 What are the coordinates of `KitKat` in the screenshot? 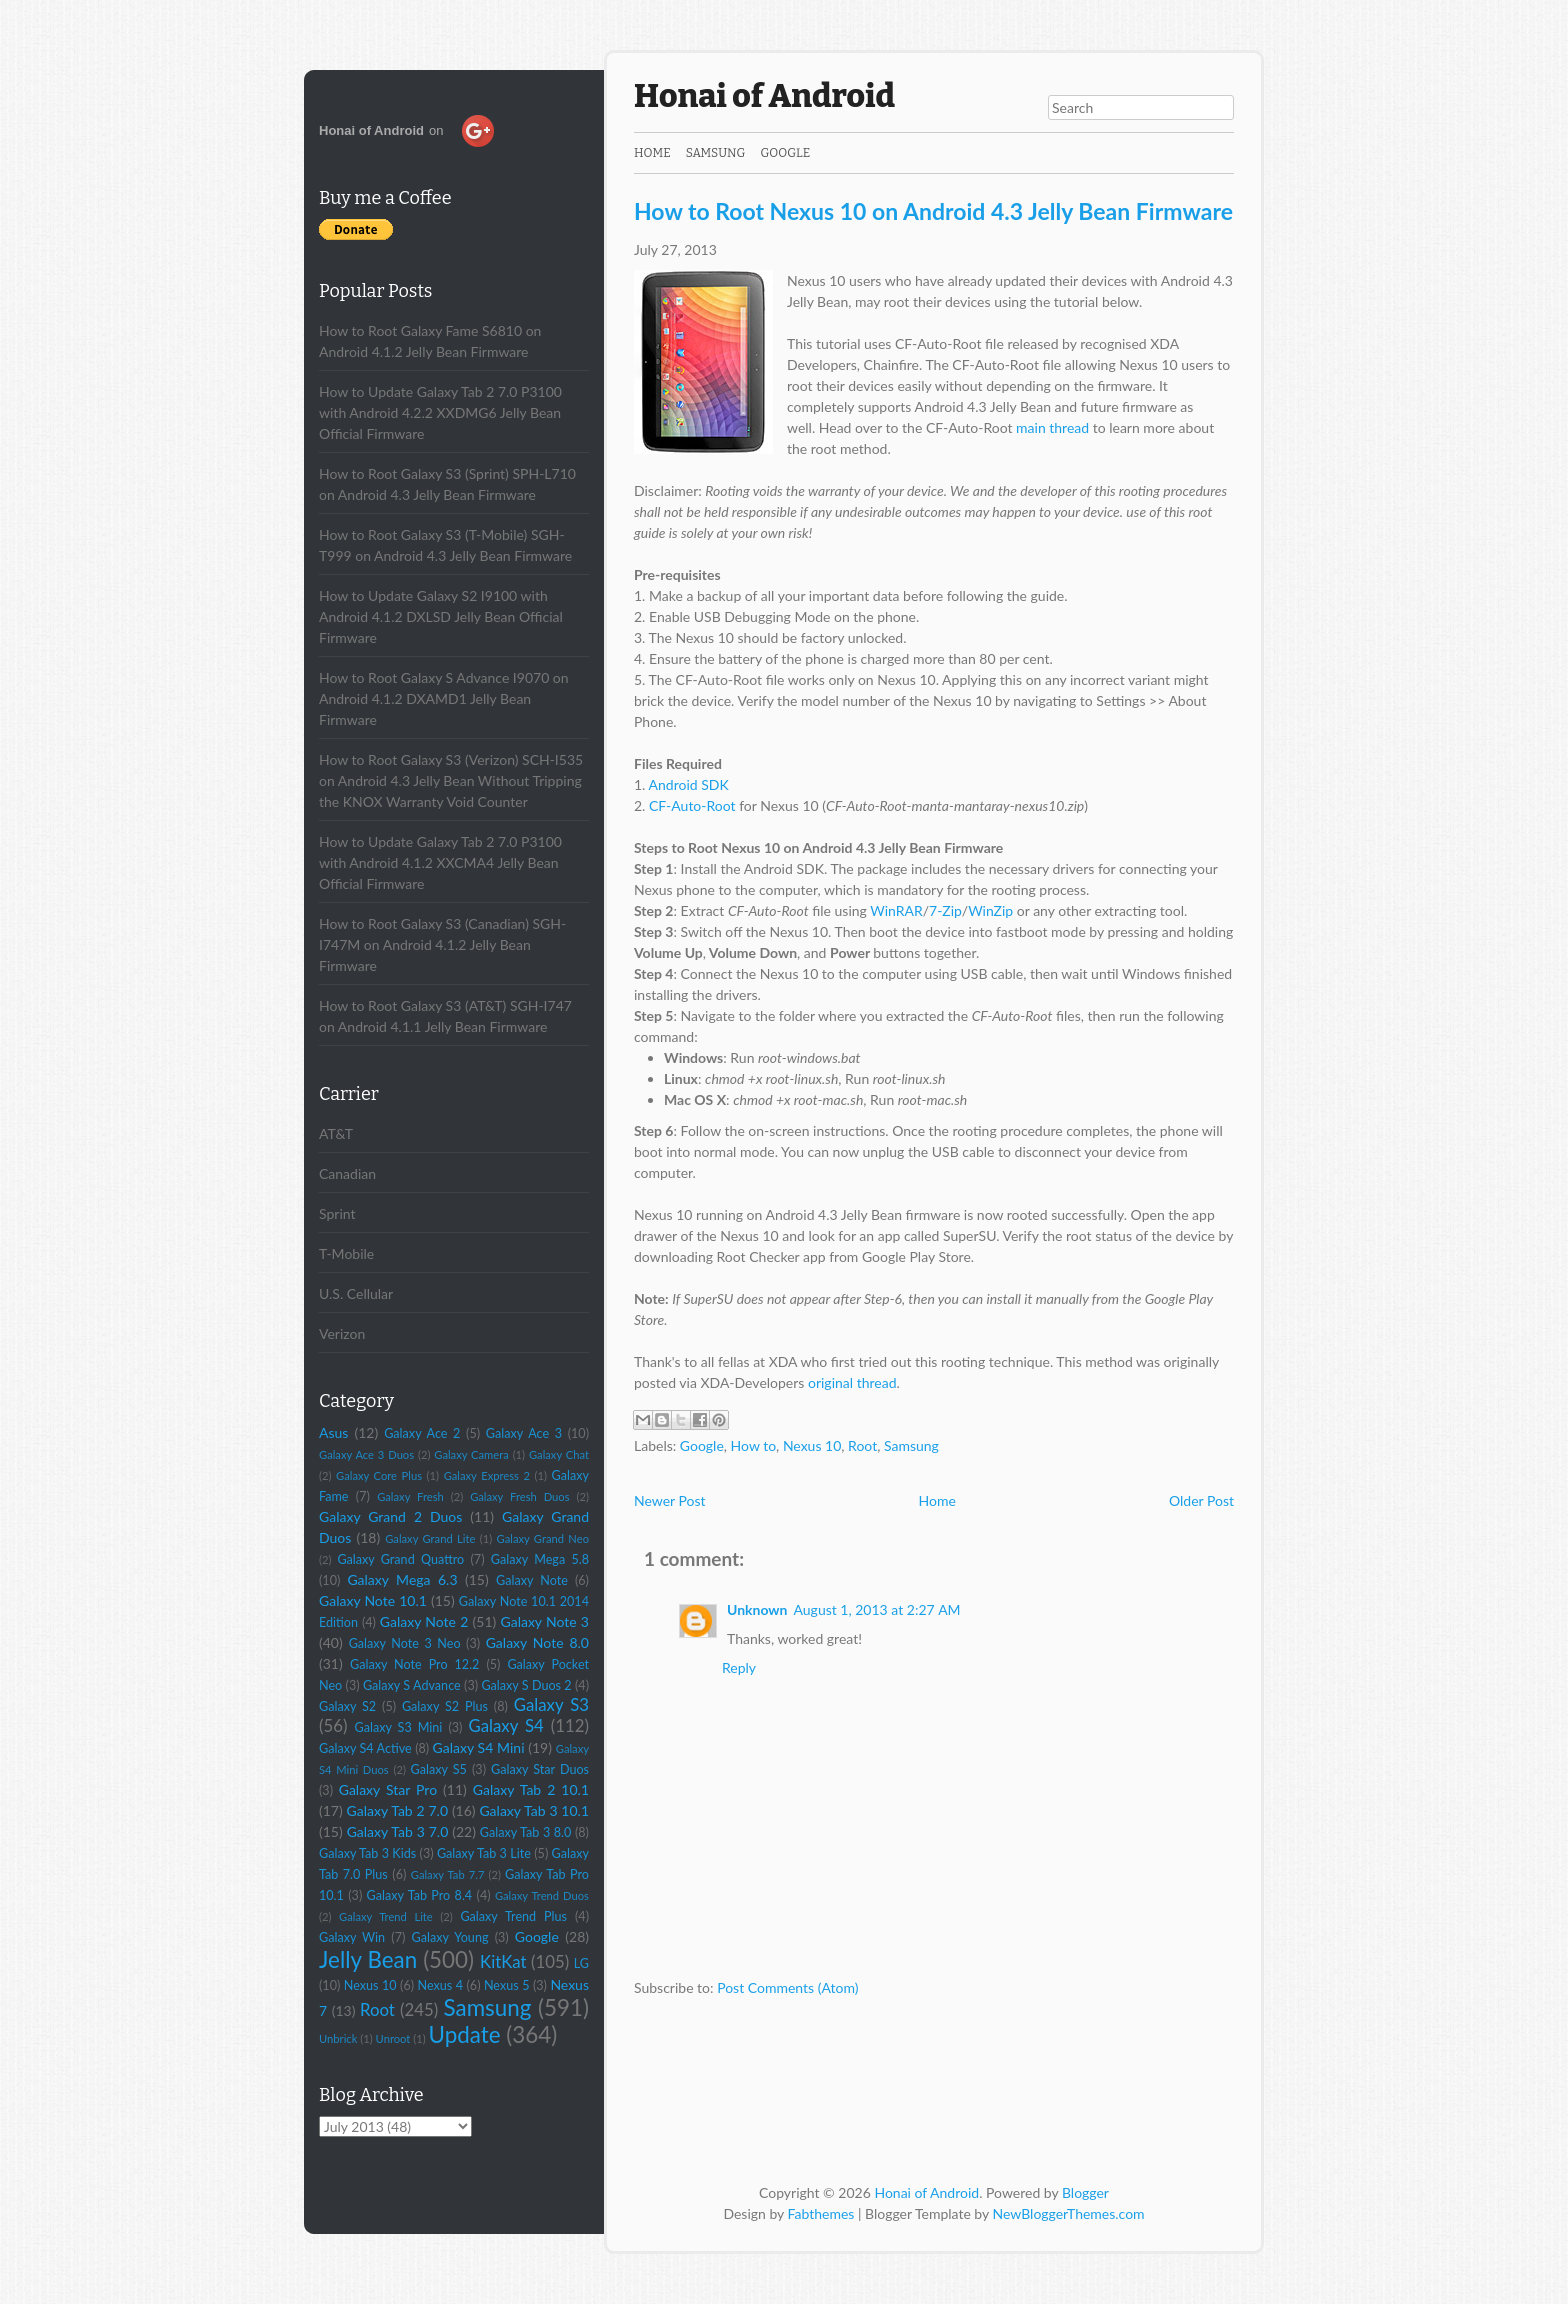 It's located at (503, 1961).